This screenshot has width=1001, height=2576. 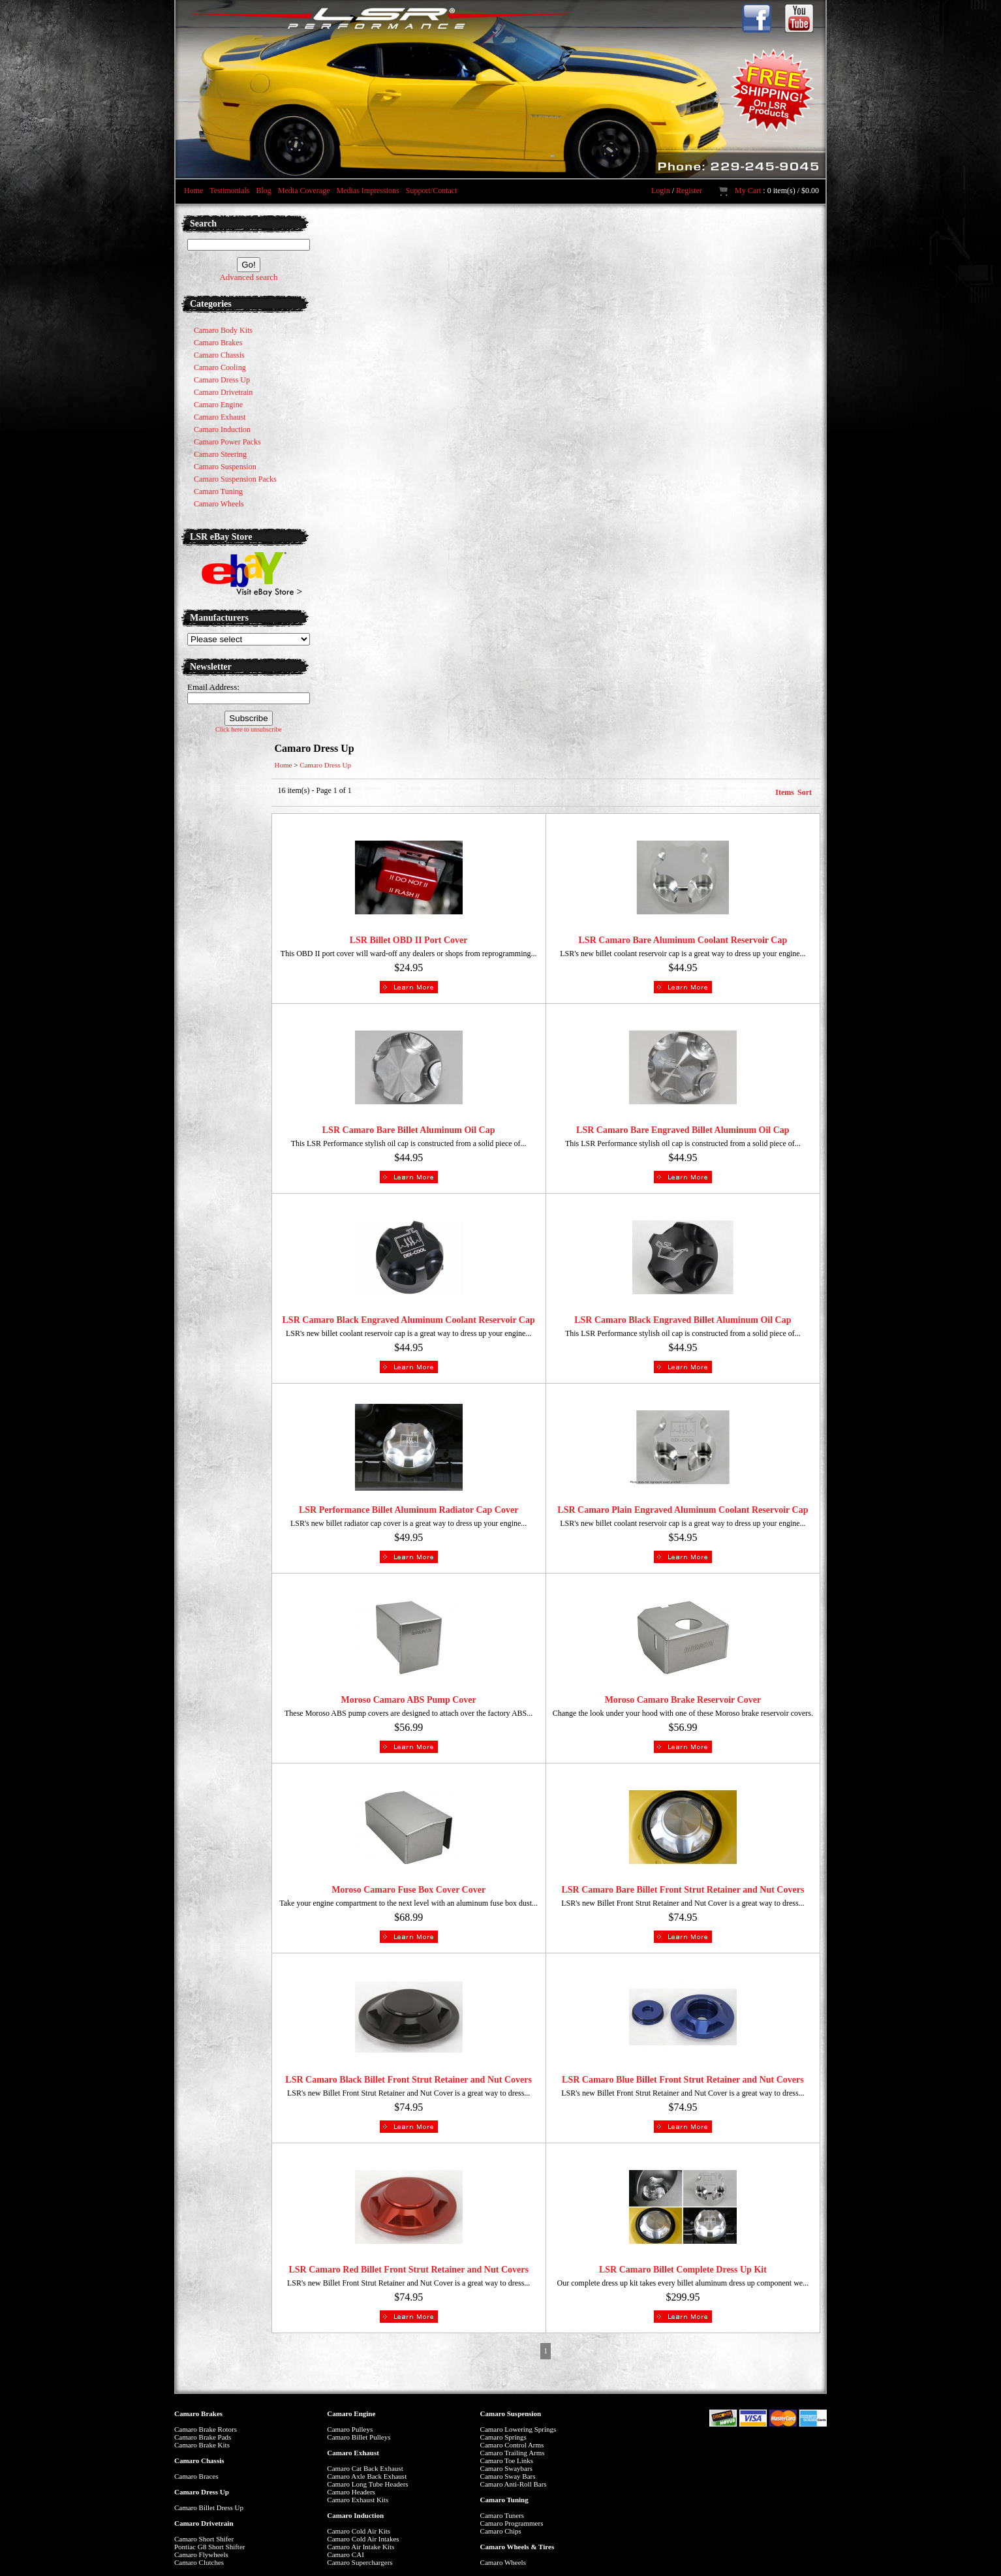 I want to click on Moroso Camaro Brake Reservoir Cover, so click(x=683, y=1700).